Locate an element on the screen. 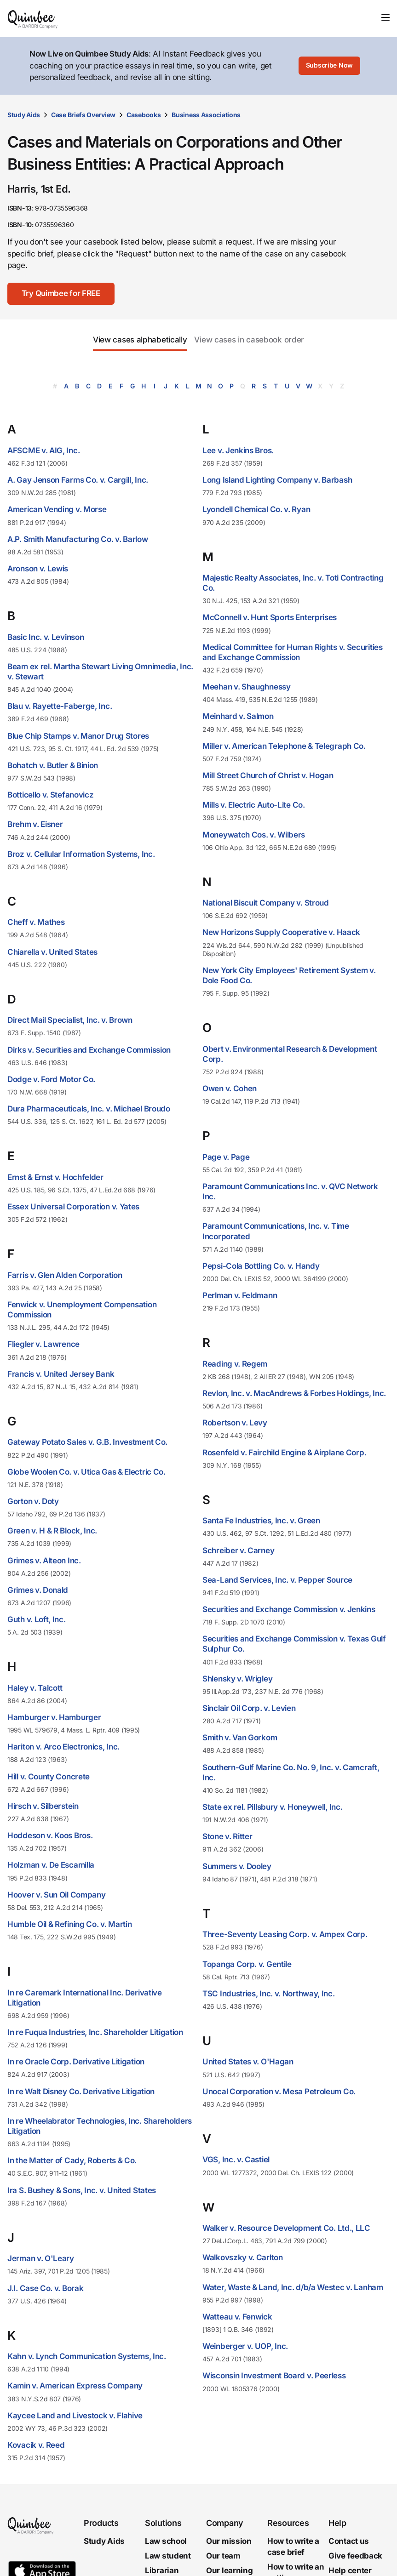 The width and height of the screenshot is (397, 2576). Hamburger v. Hamburger is located at coordinates (54, 1717).